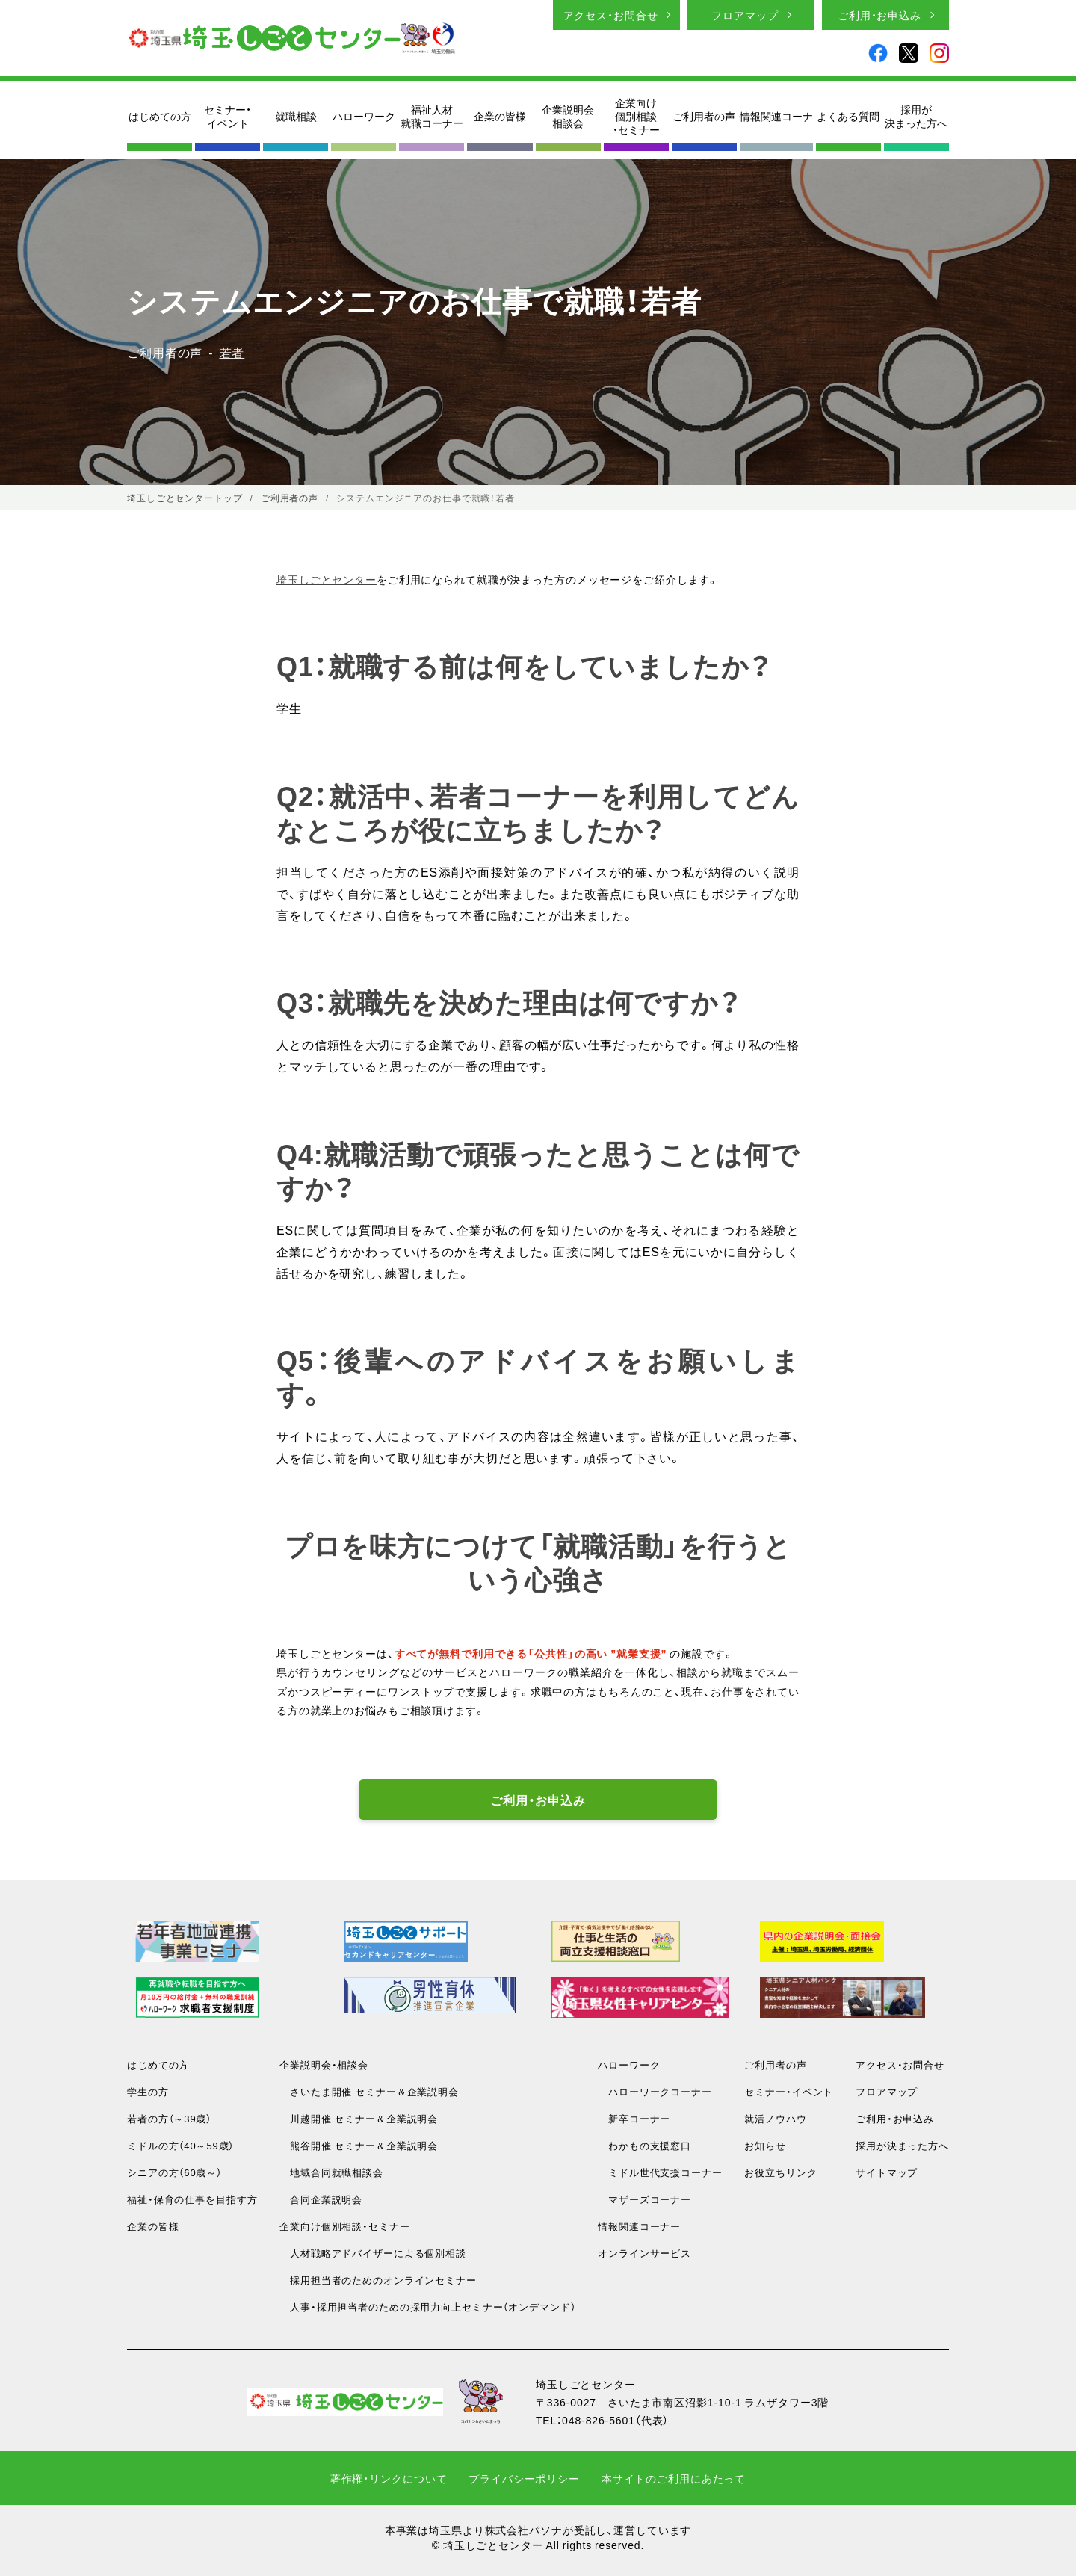  I want to click on プライバシーポリシー, so click(524, 2478).